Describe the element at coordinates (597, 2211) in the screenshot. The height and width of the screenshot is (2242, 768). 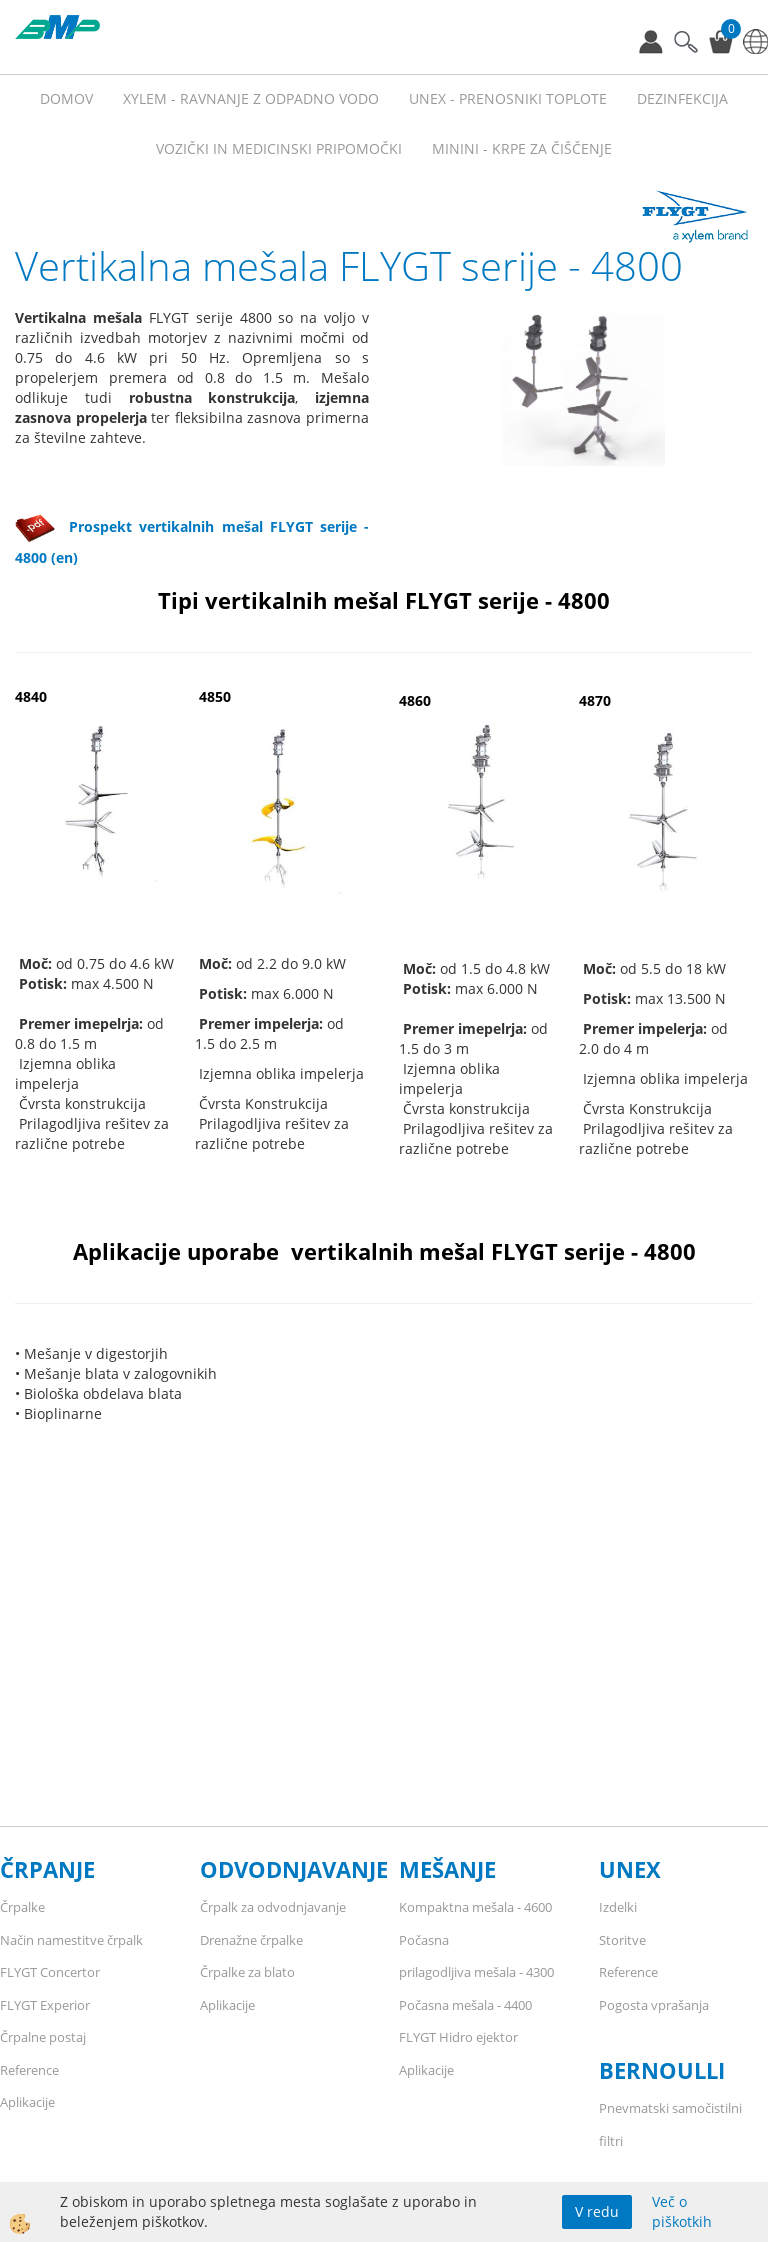
I see `V redu` at that location.